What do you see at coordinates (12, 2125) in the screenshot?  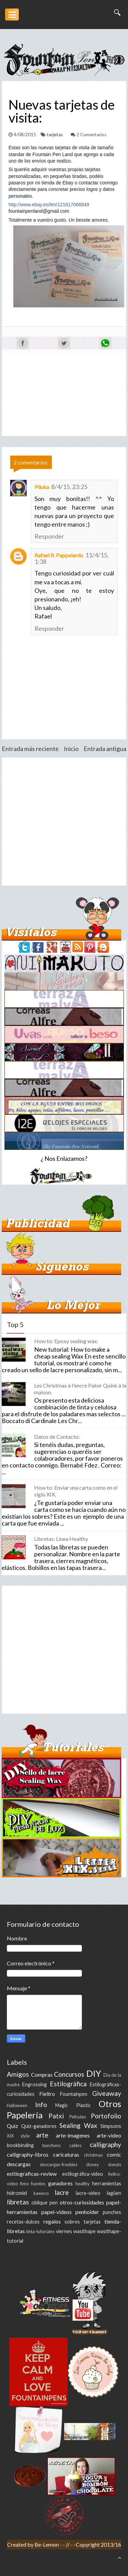 I see `Quiz` at bounding box center [12, 2125].